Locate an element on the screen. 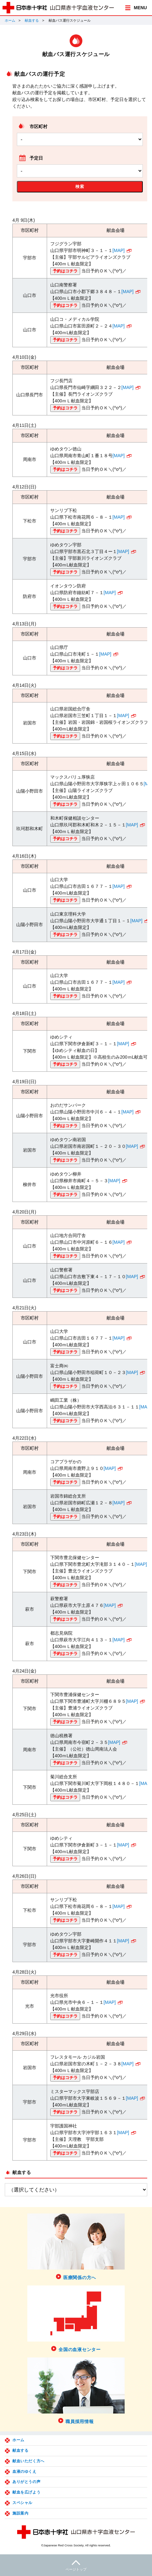 The width and height of the screenshot is (152, 2576). 予定日 is located at coordinates (36, 158).